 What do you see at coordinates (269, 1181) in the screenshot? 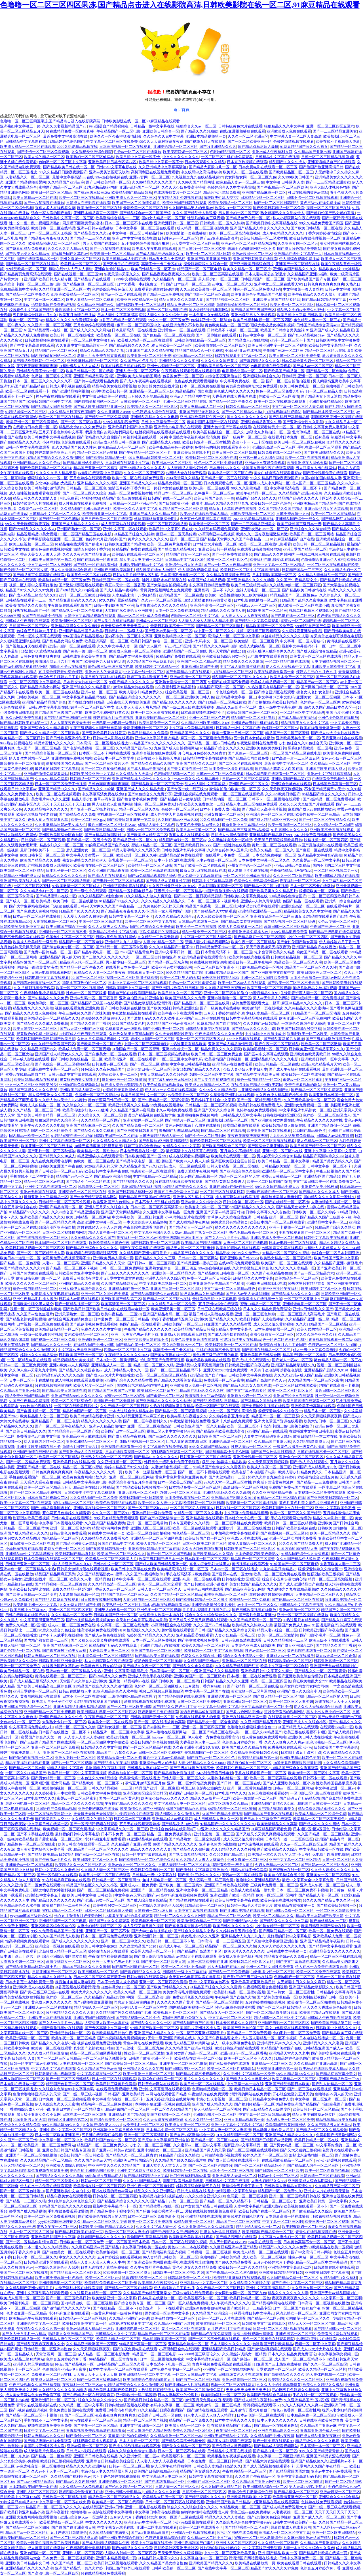
I see `欧美一区二区日本国产激情` at bounding box center [269, 1181].